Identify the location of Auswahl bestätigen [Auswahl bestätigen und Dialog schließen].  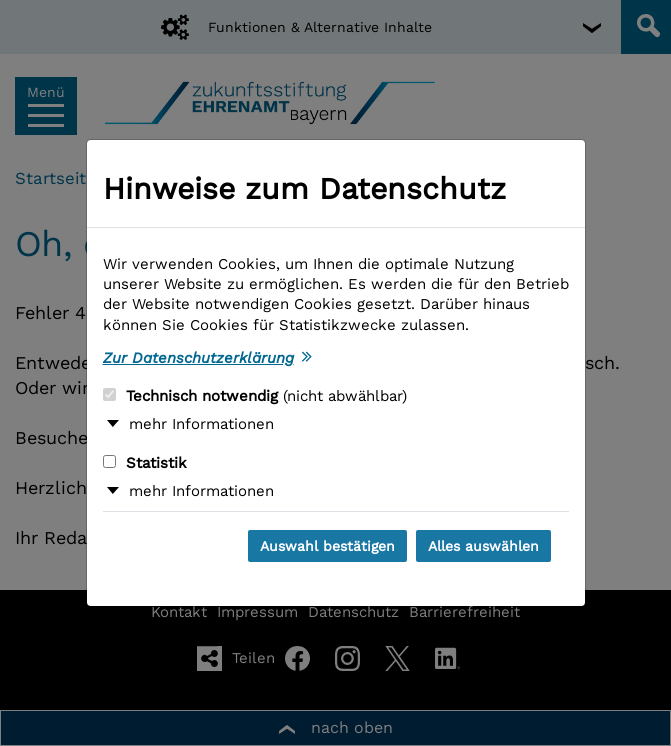
(327, 546).